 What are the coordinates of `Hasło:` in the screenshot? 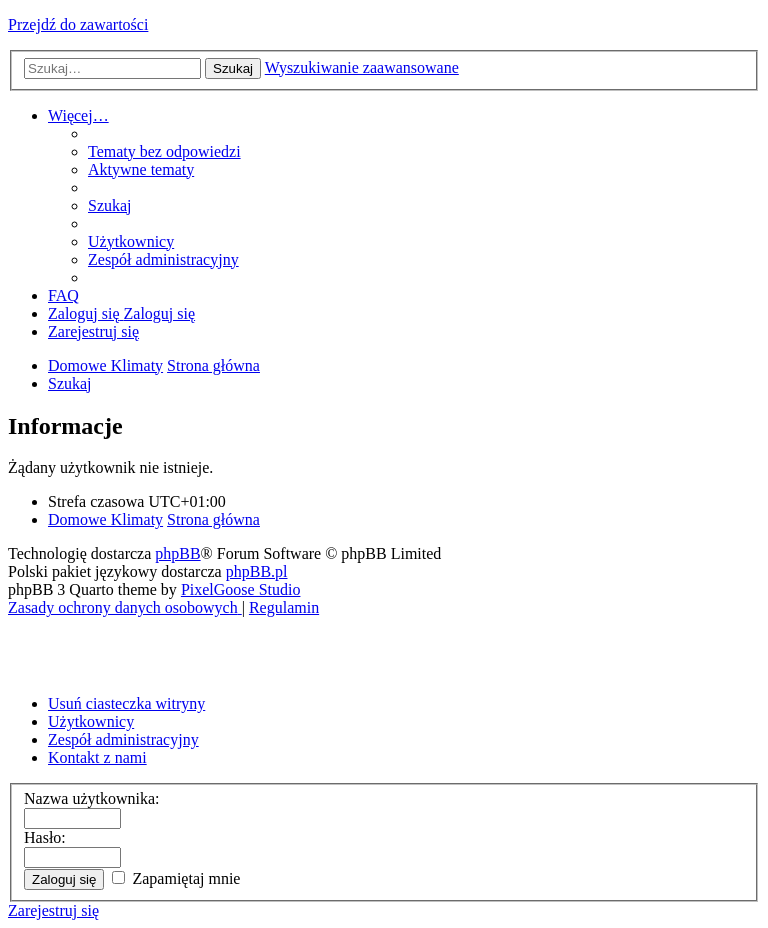 It's located at (45, 837).